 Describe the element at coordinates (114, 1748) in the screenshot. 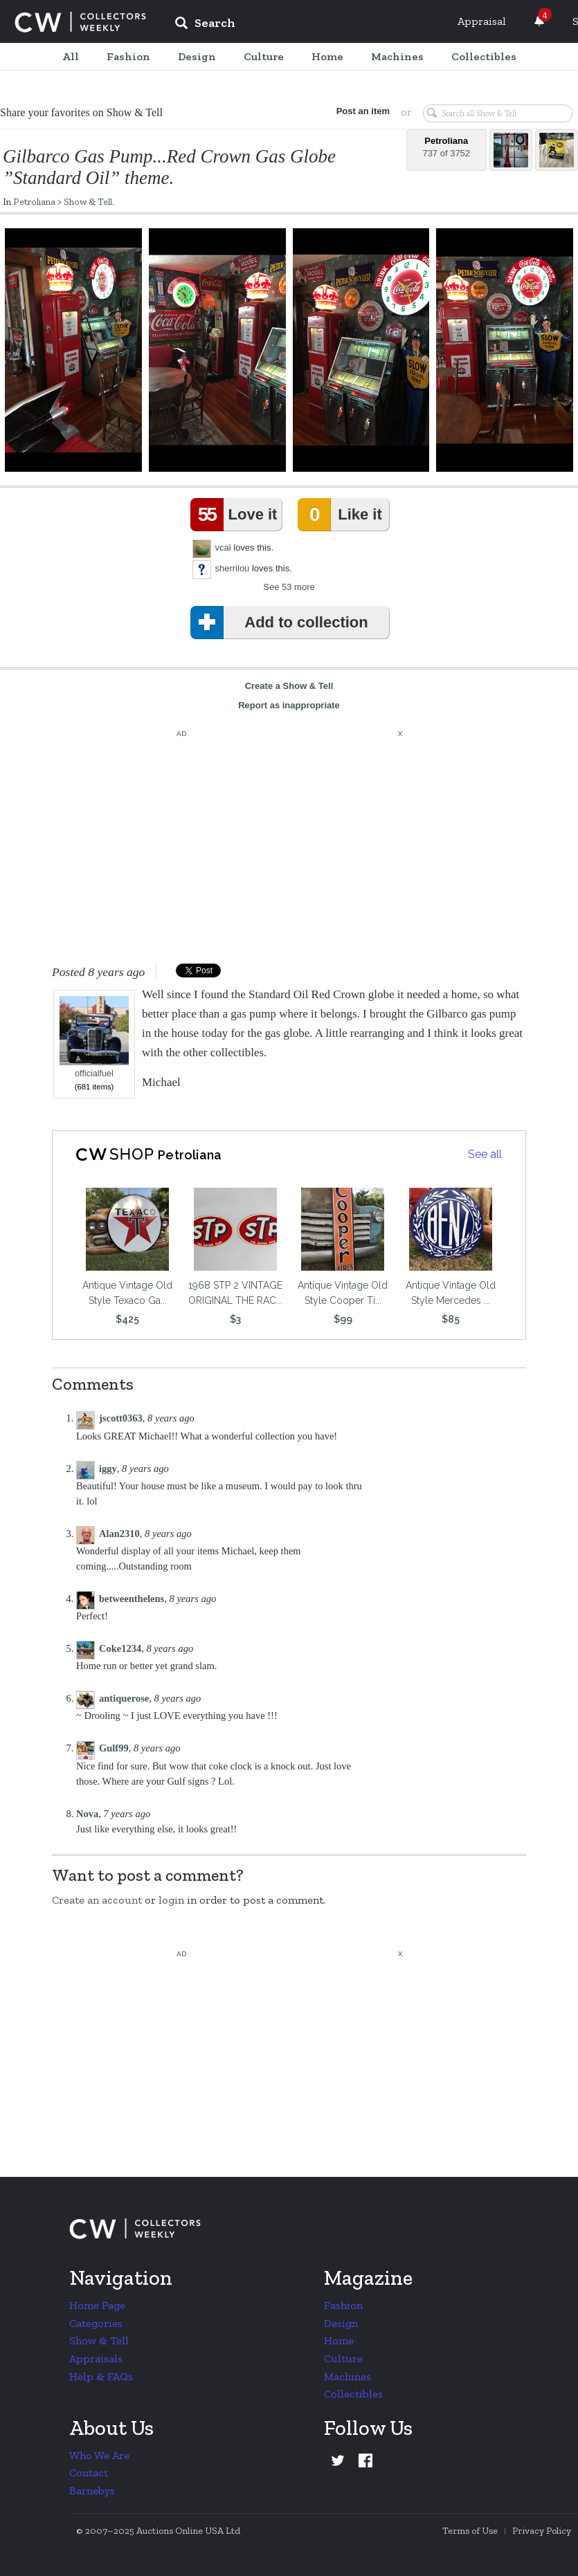

I see `Gulf99` at that location.